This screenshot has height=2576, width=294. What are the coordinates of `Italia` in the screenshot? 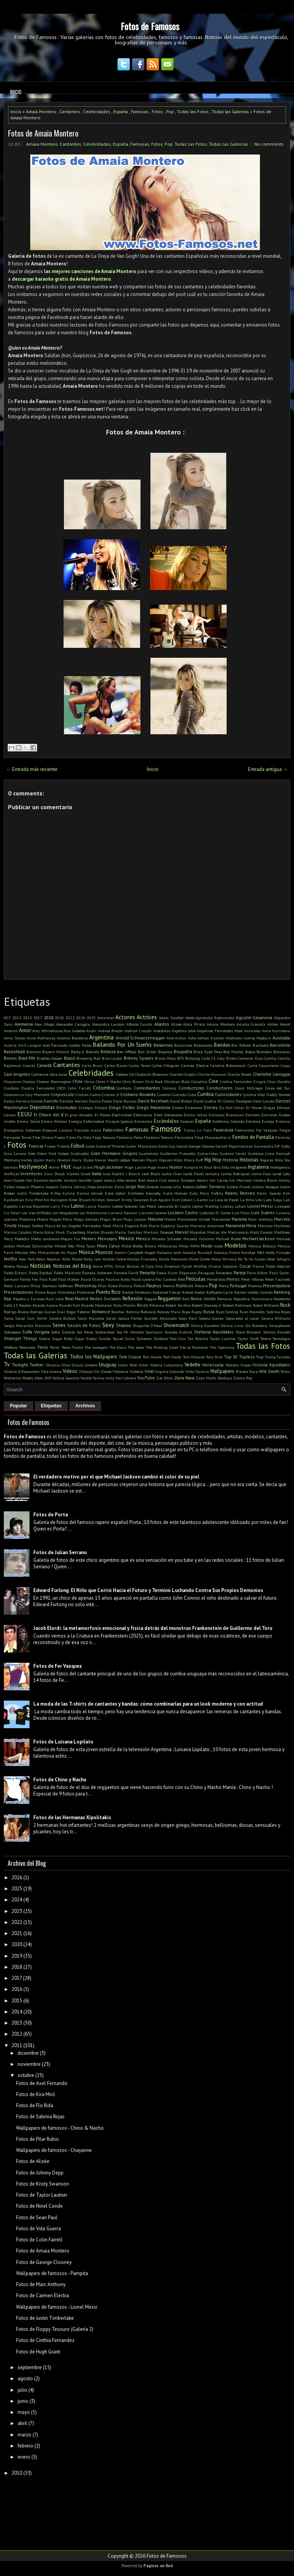 It's located at (96, 1173).